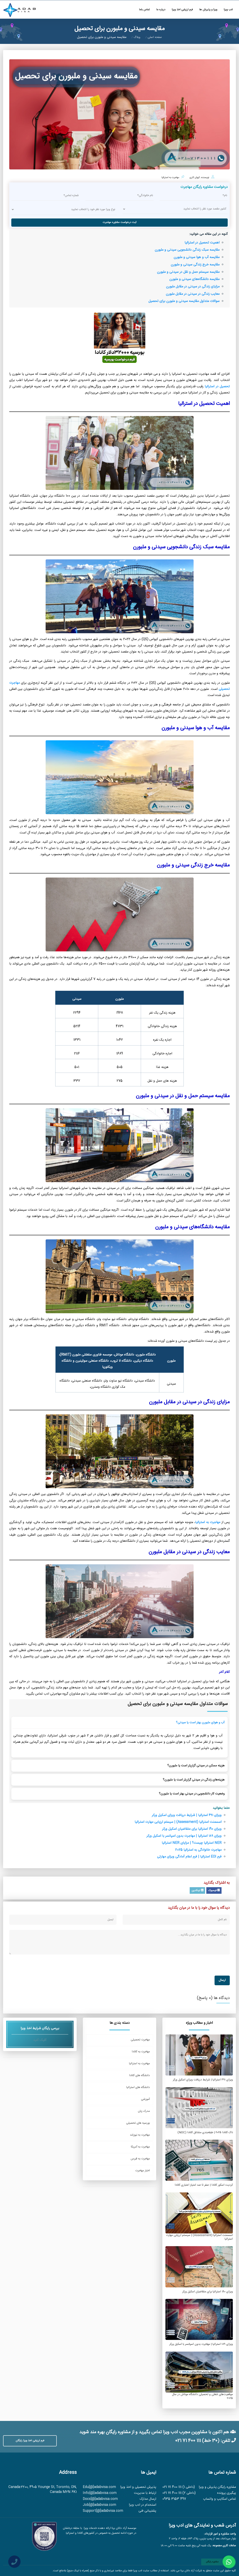 This screenshot has height=2576, width=239. I want to click on فرم ارزیابی اخذ ویزا, so click(182, 9).